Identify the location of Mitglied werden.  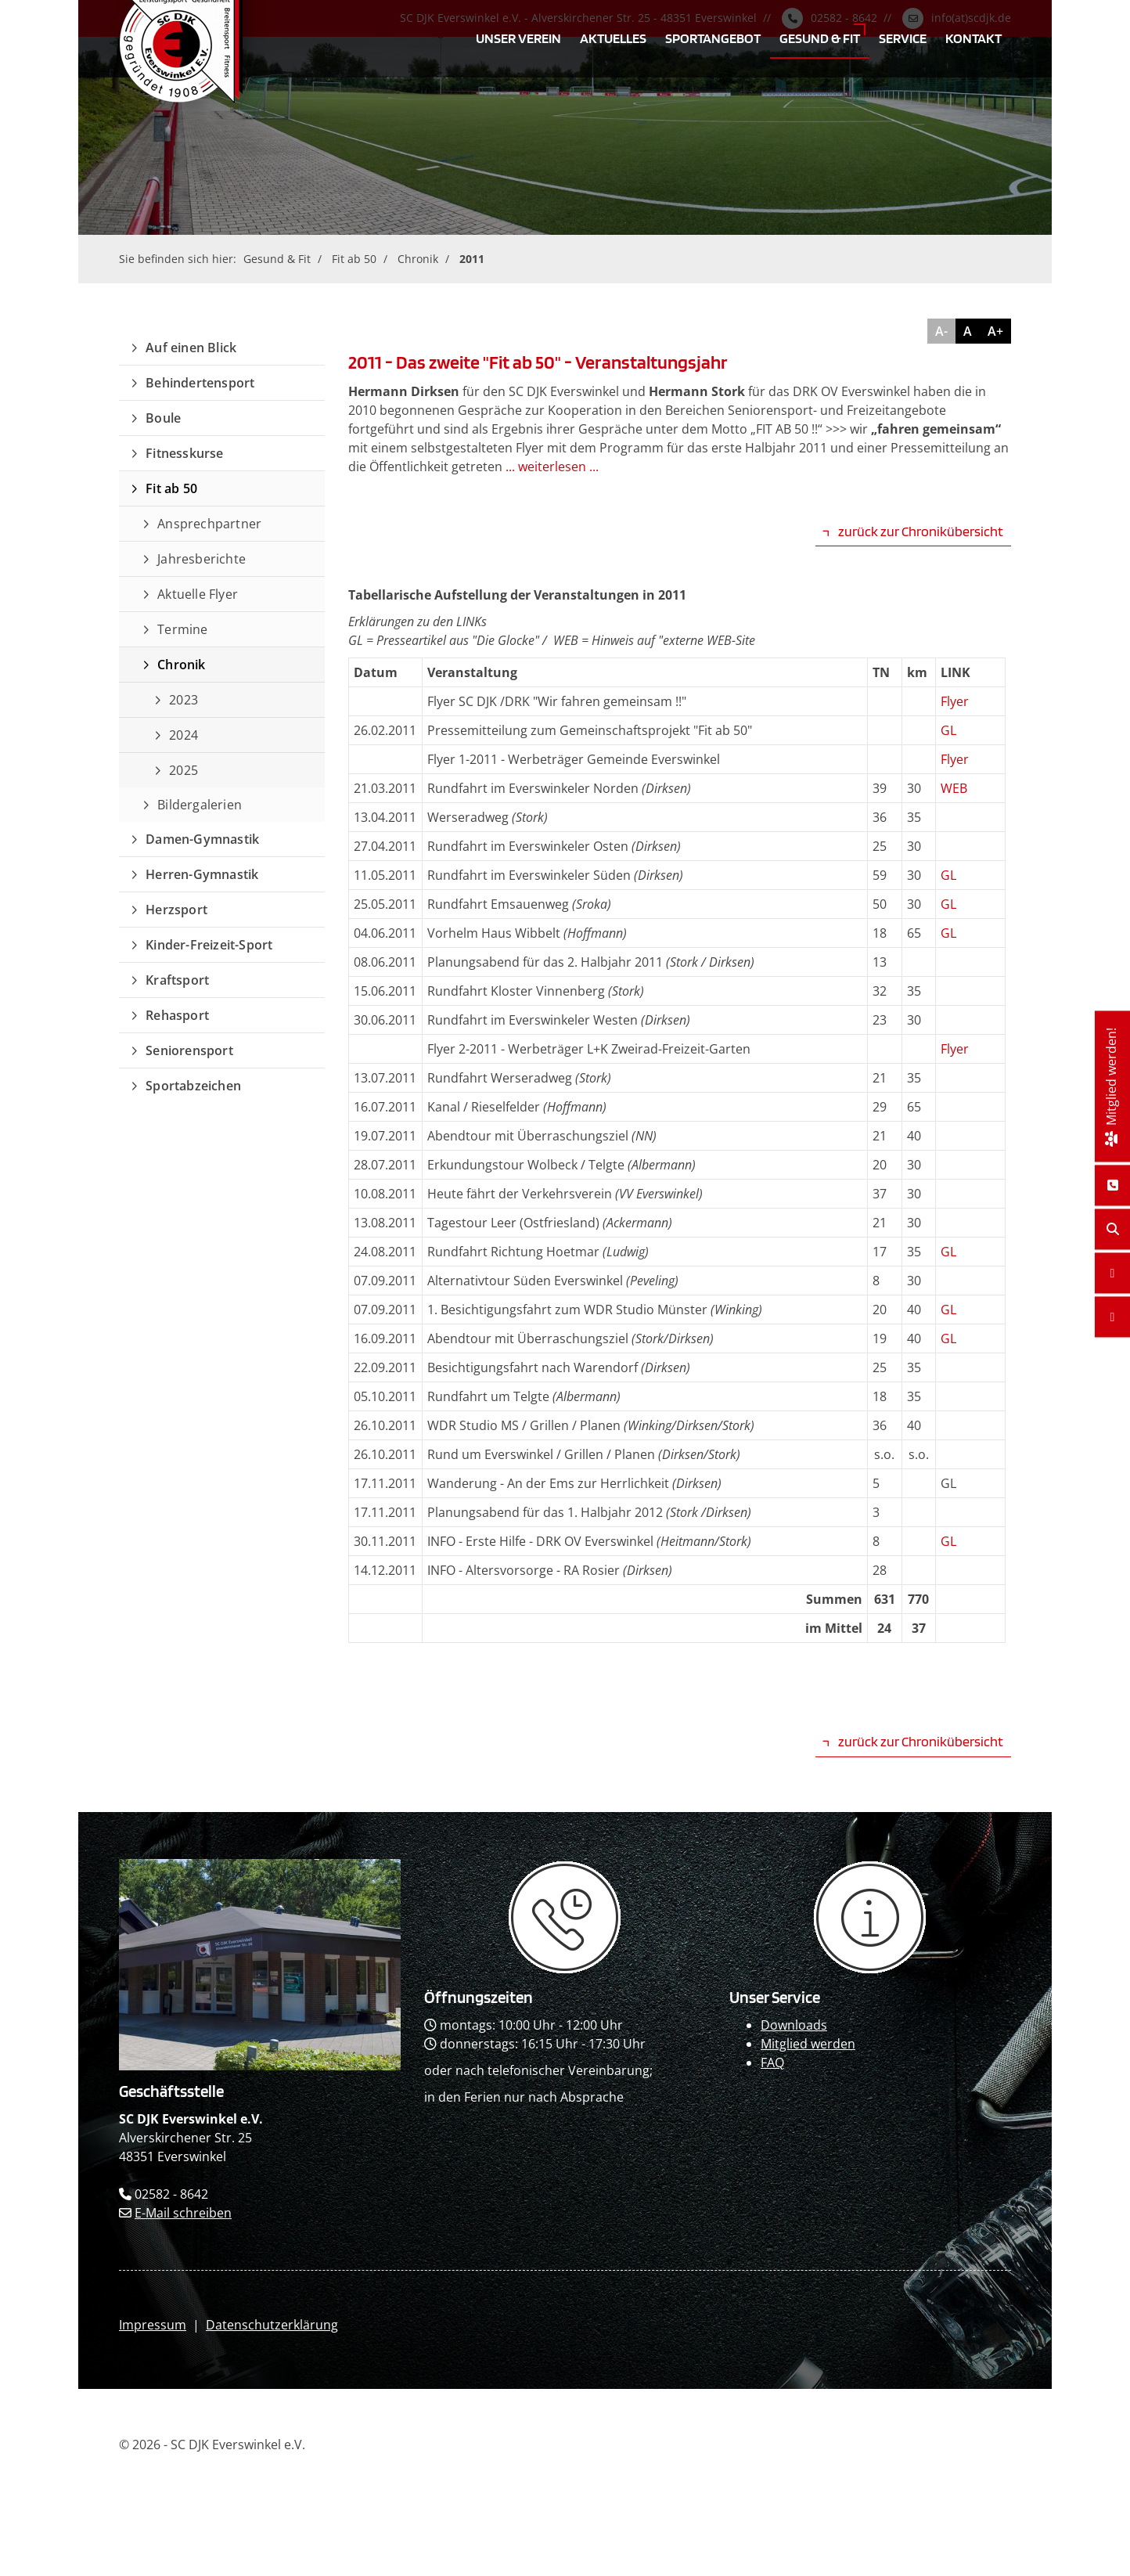
(808, 2043).